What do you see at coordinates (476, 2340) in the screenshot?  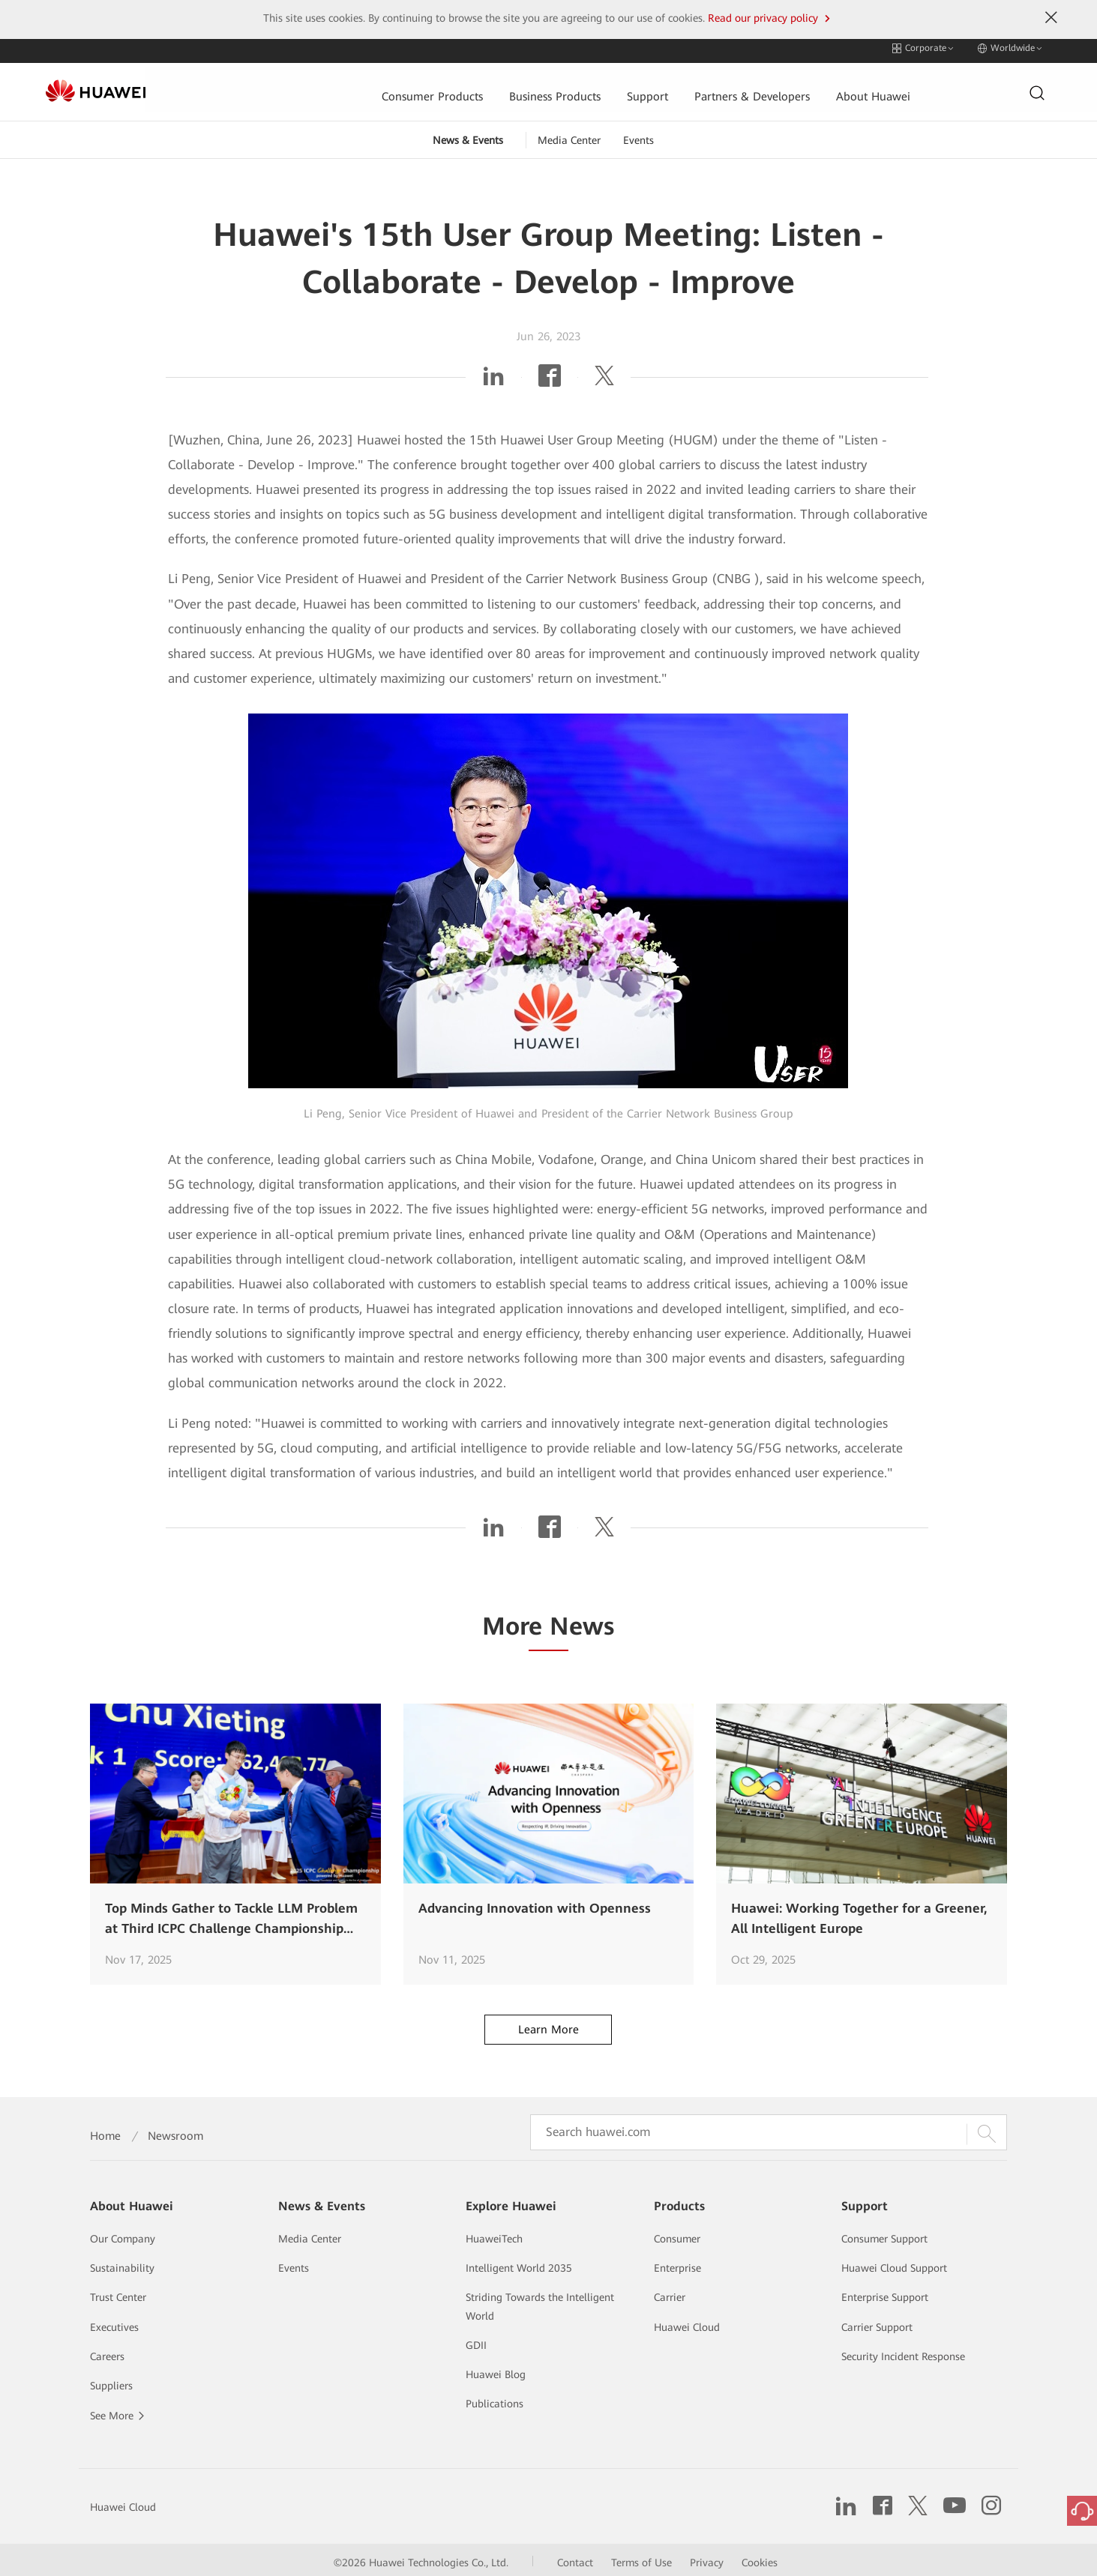 I see `GDII` at bounding box center [476, 2340].